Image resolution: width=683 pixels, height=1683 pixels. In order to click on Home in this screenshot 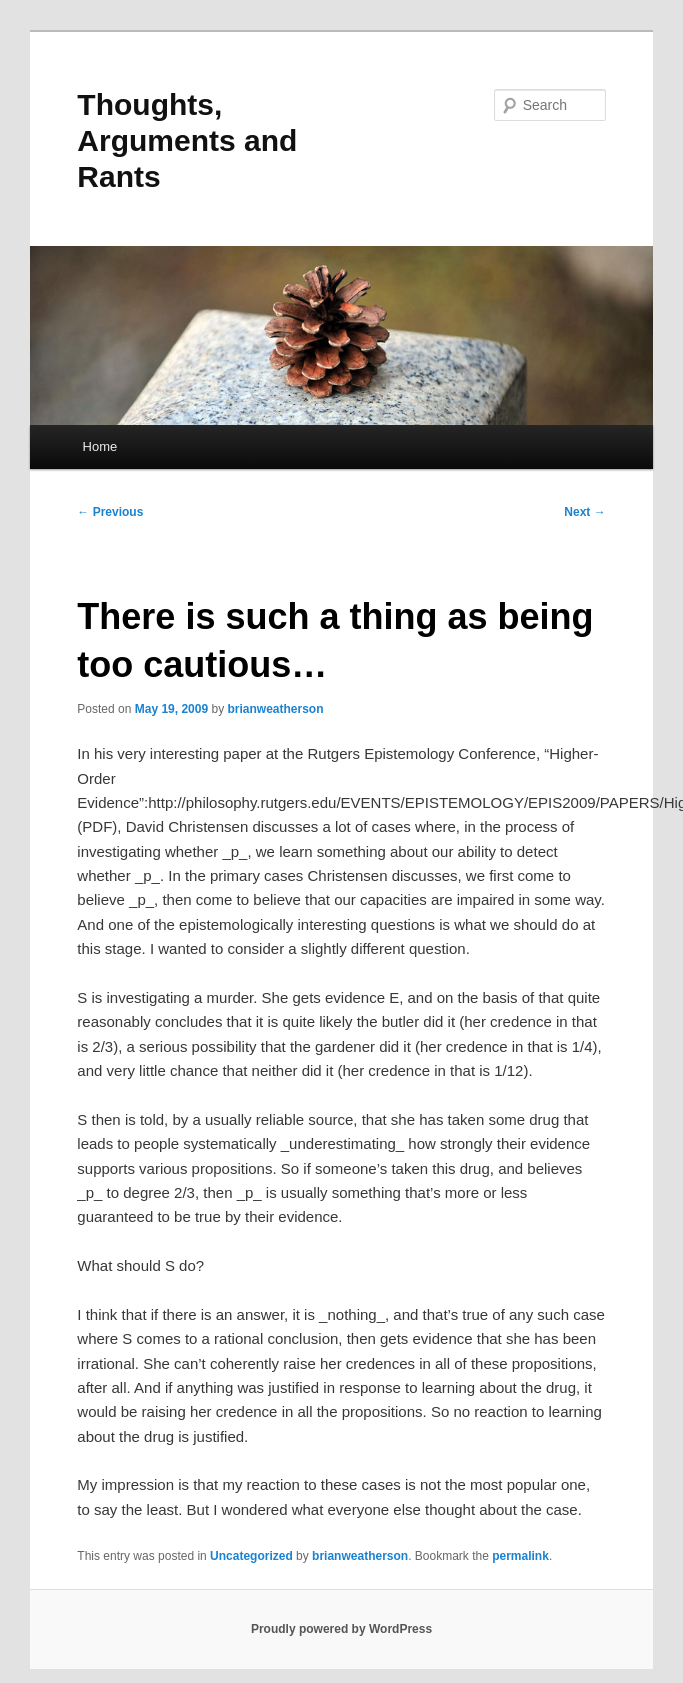, I will do `click(100, 446)`.